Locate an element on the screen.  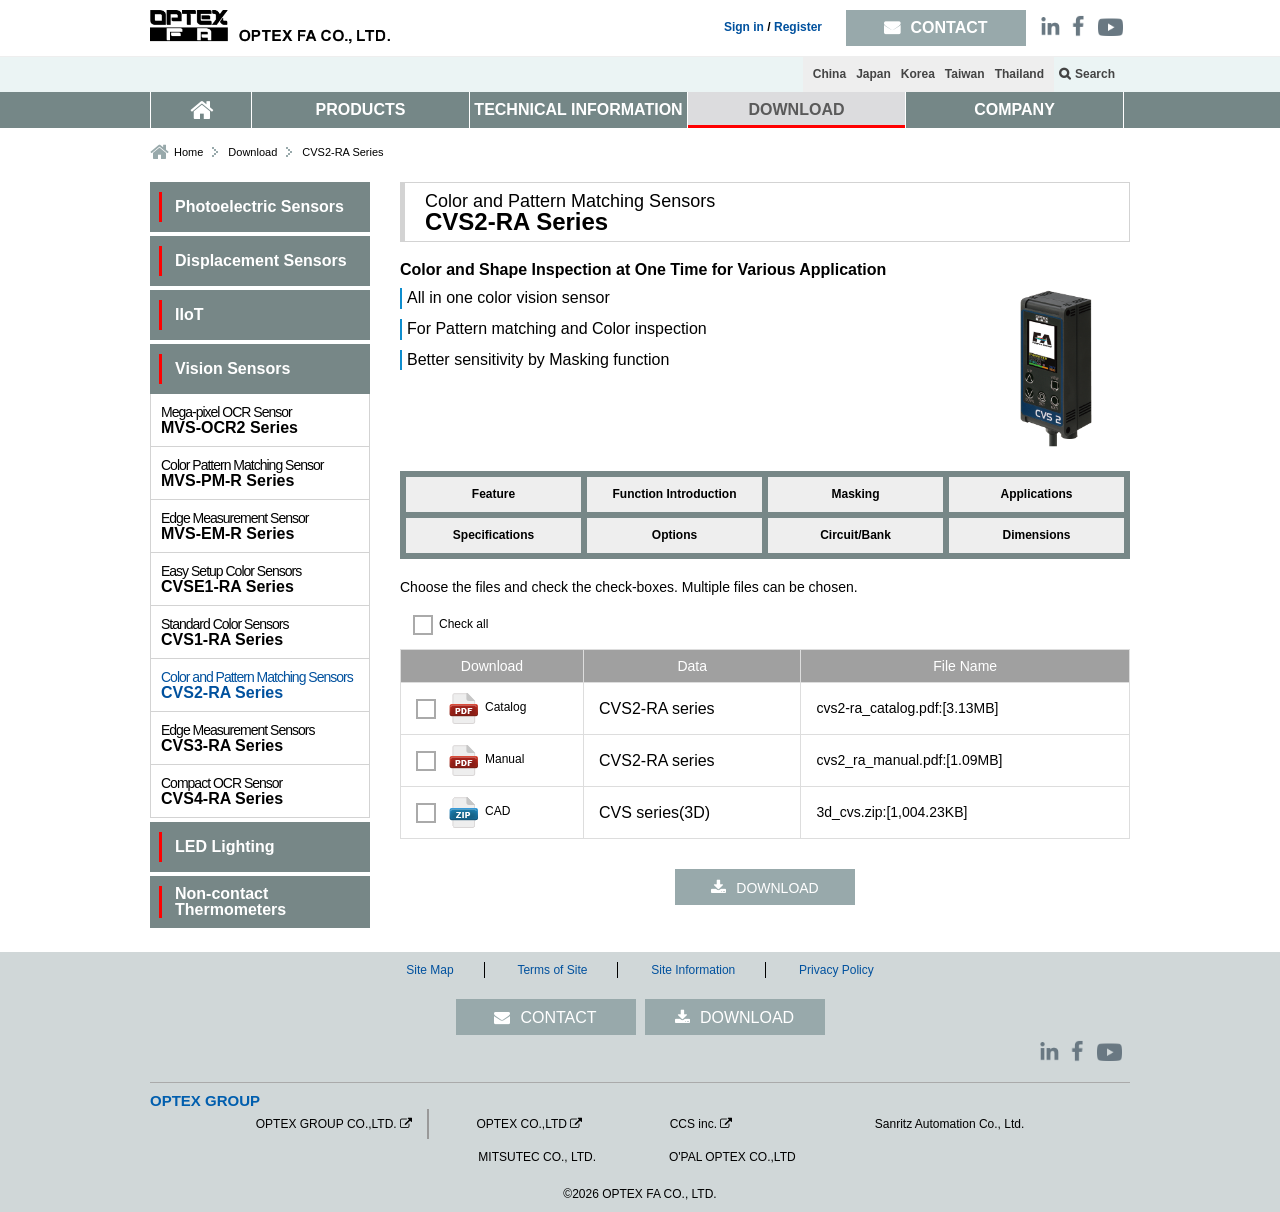
CCS inc. is located at coordinates (693, 1124).